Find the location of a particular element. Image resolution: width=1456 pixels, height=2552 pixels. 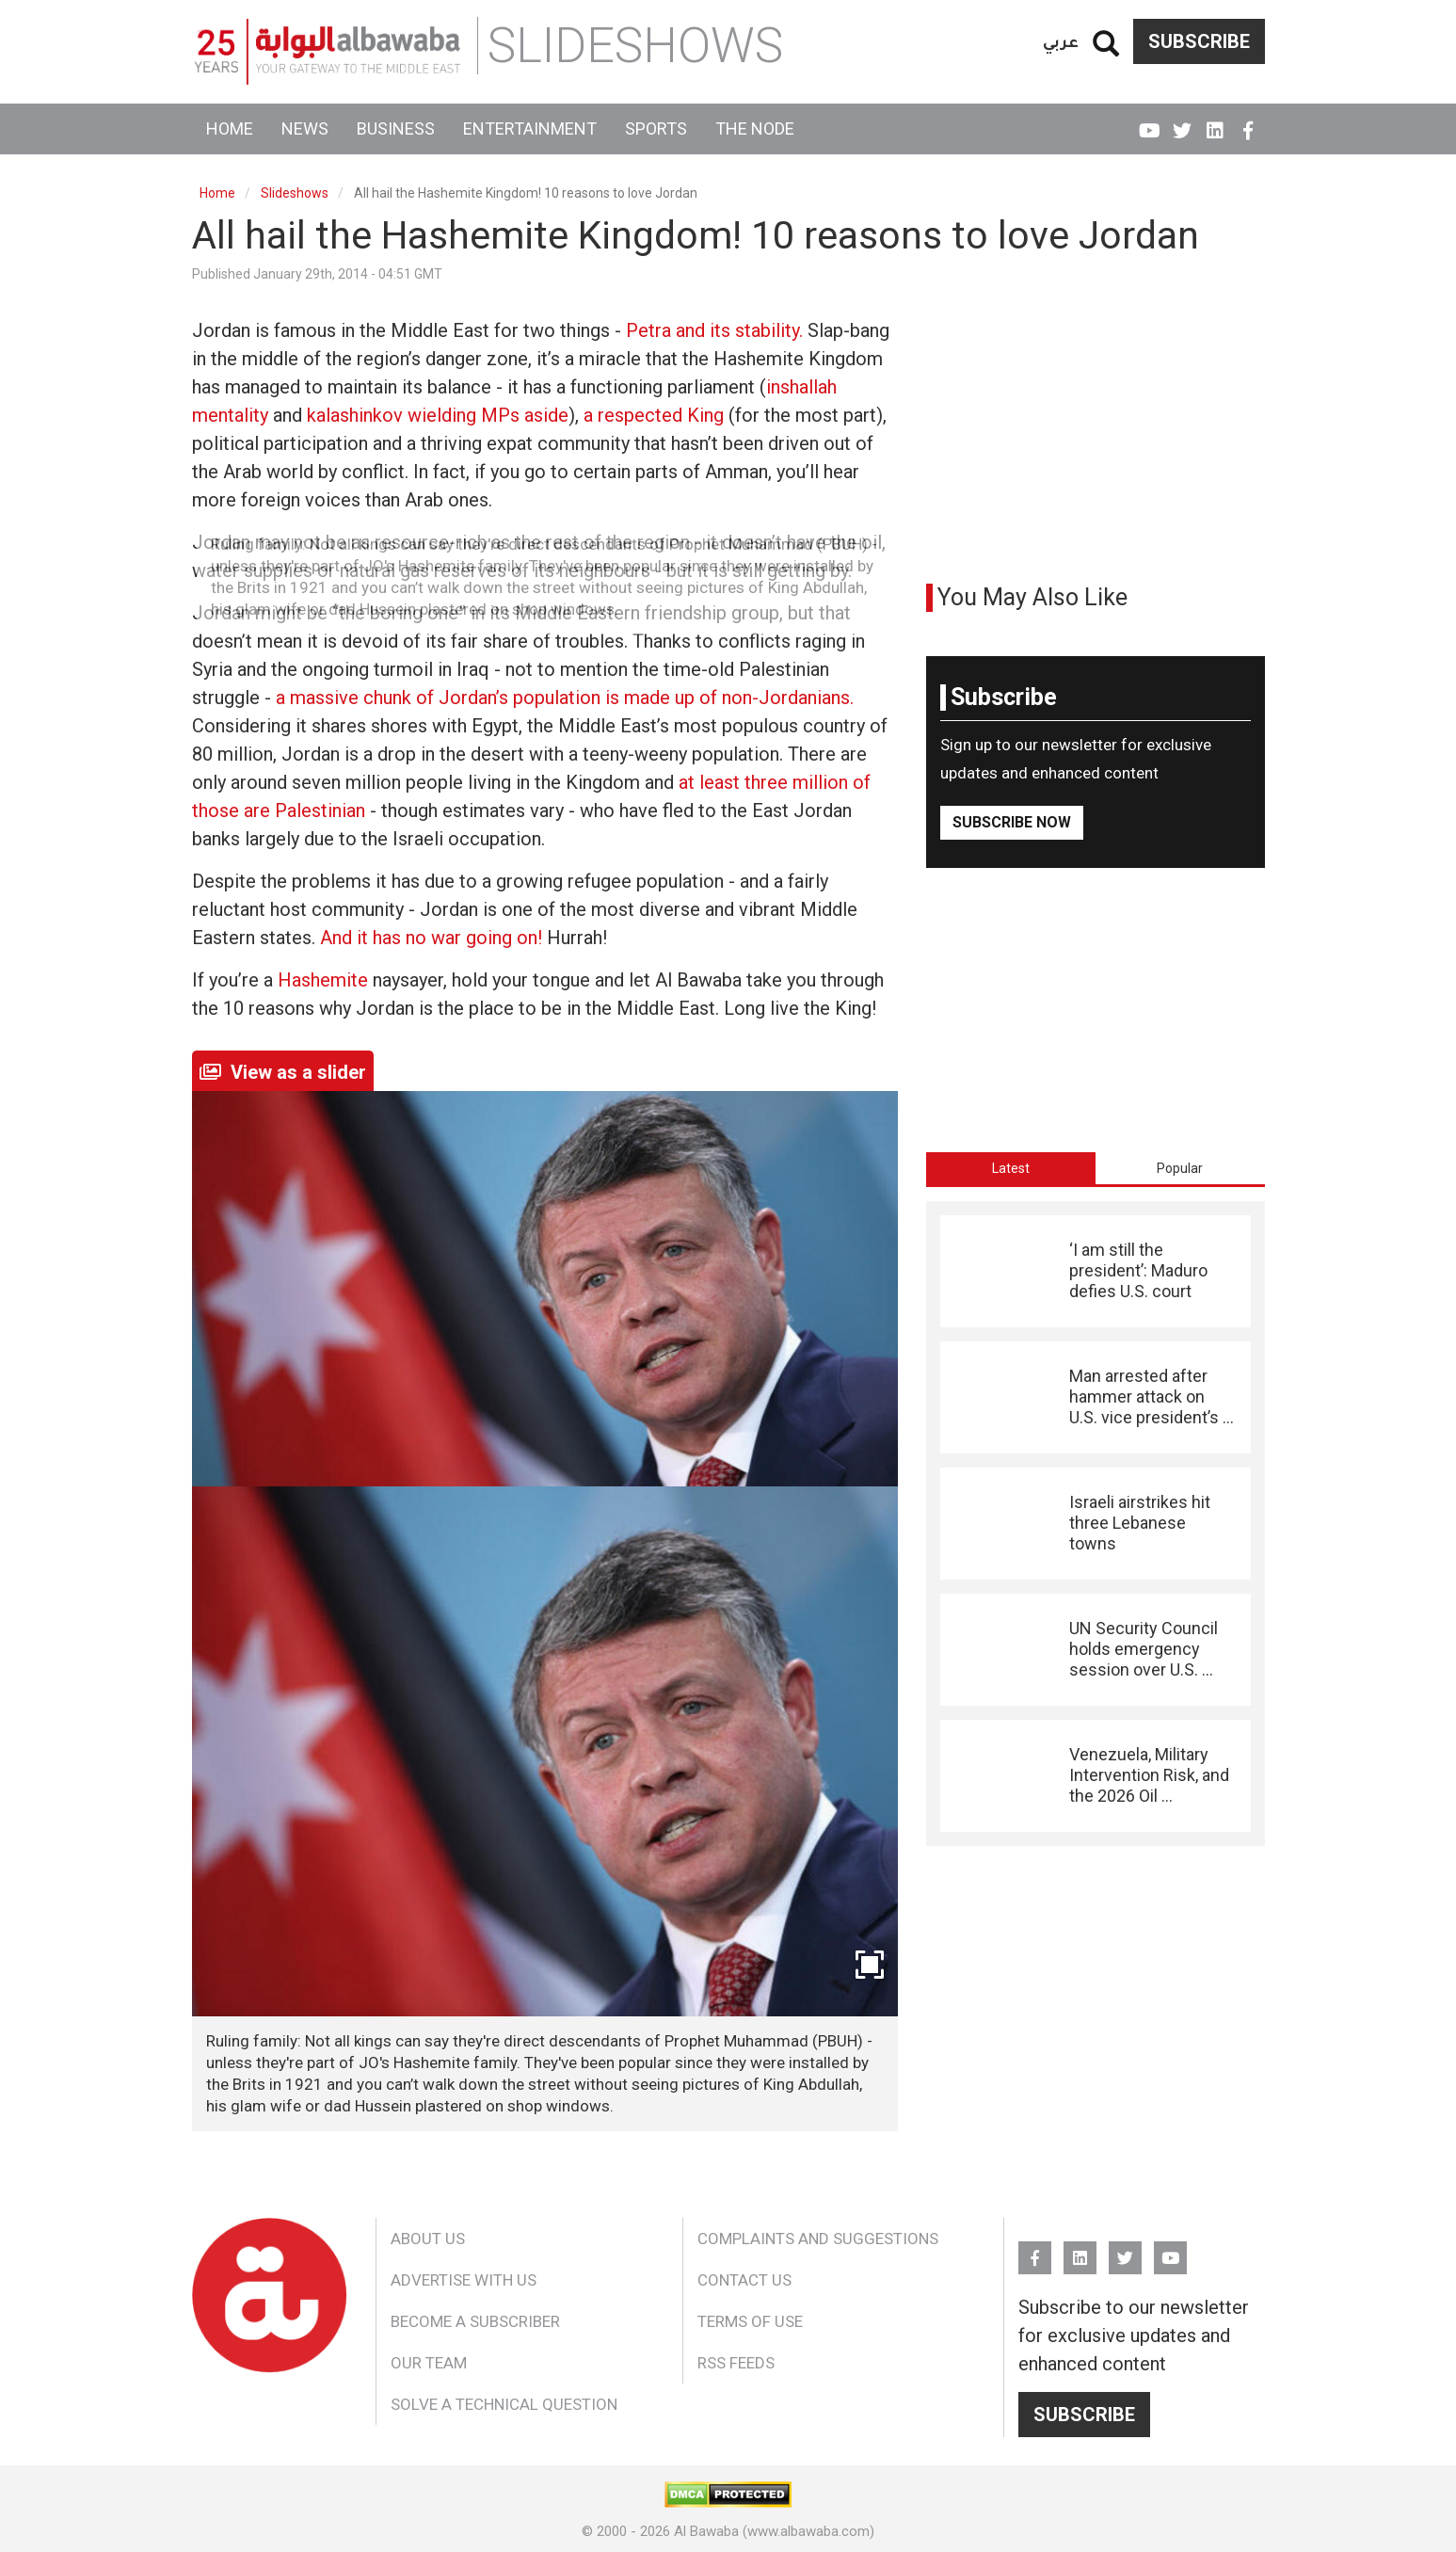

a respected King is located at coordinates (654, 415).